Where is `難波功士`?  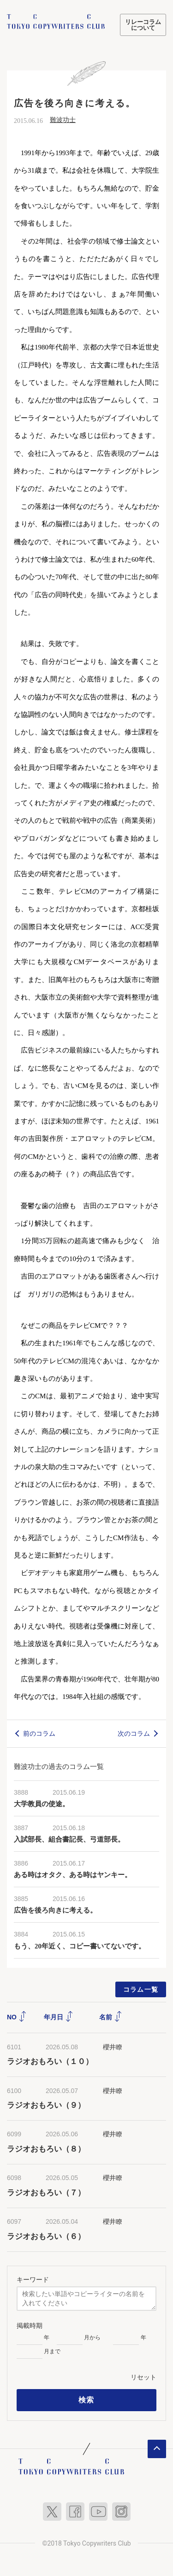 難波功士 is located at coordinates (63, 119).